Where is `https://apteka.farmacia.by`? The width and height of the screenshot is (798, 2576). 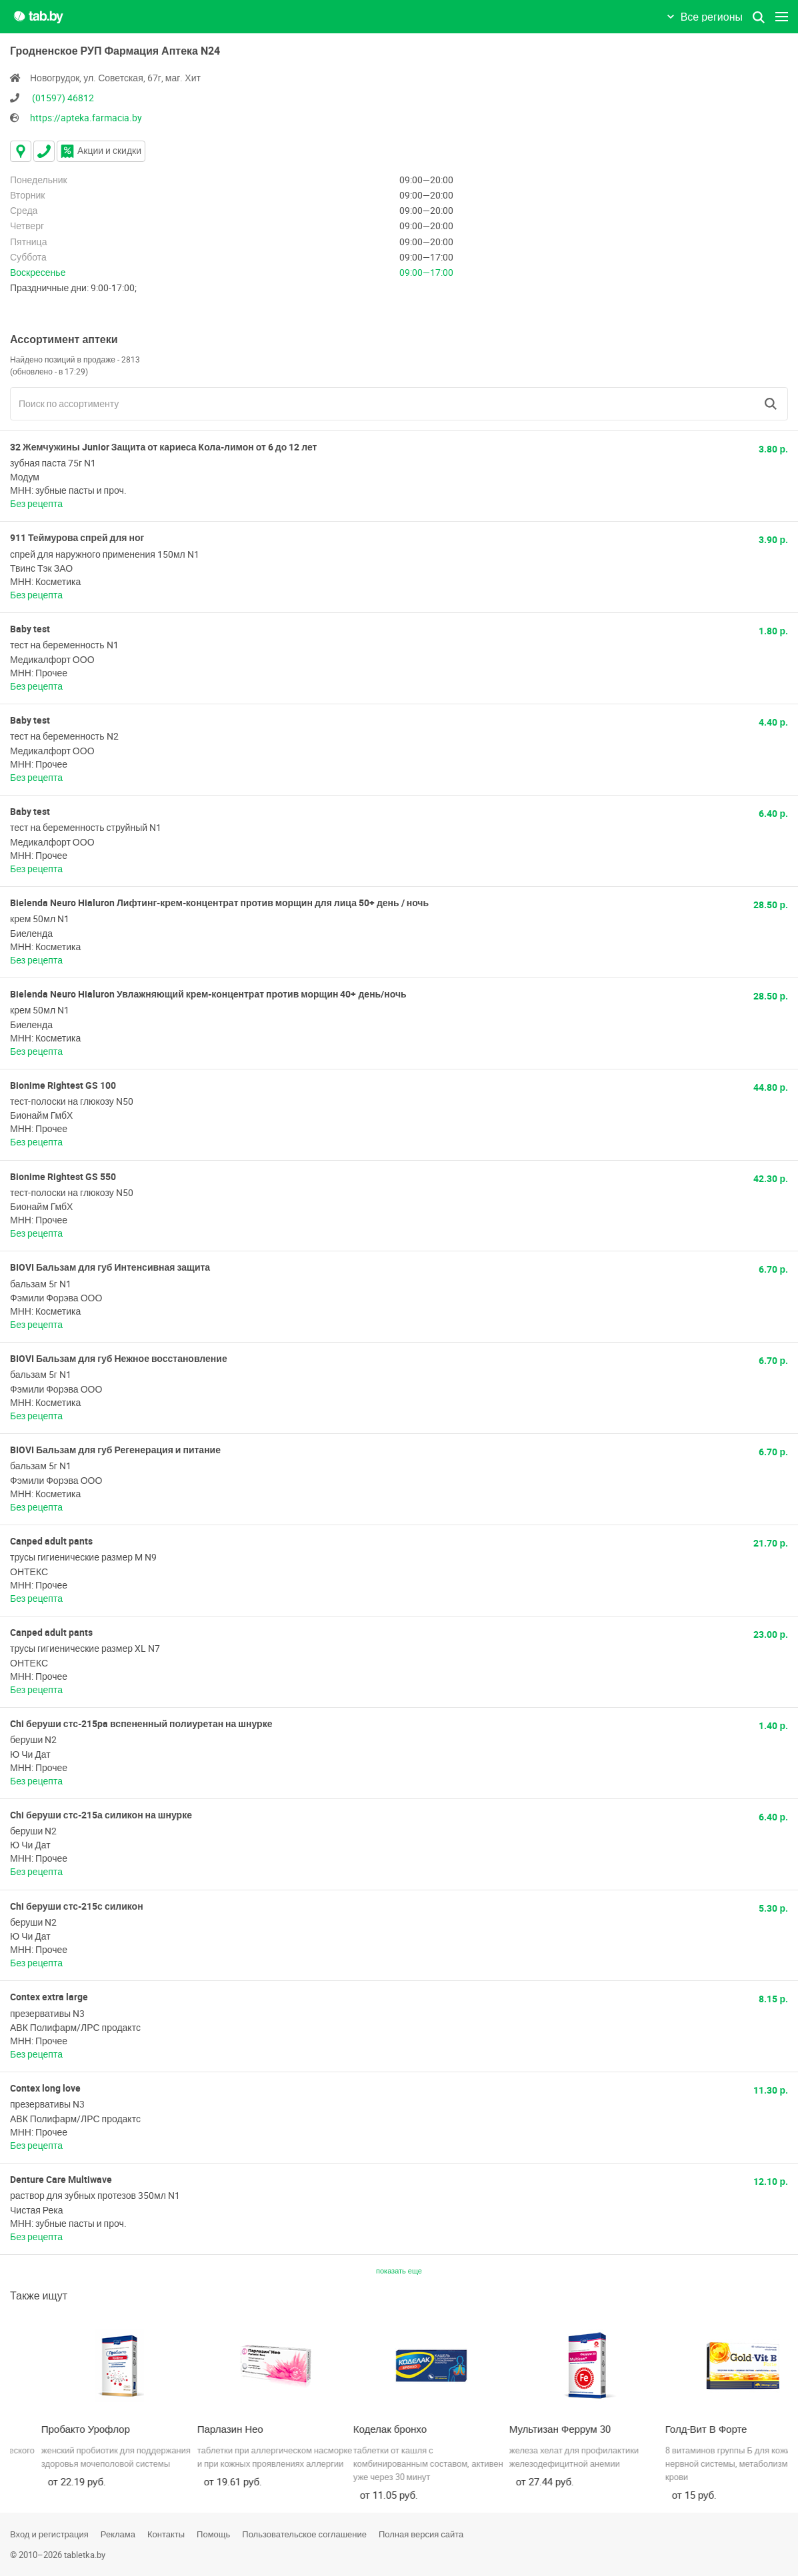
https://apteka.farmacia.by is located at coordinates (86, 117).